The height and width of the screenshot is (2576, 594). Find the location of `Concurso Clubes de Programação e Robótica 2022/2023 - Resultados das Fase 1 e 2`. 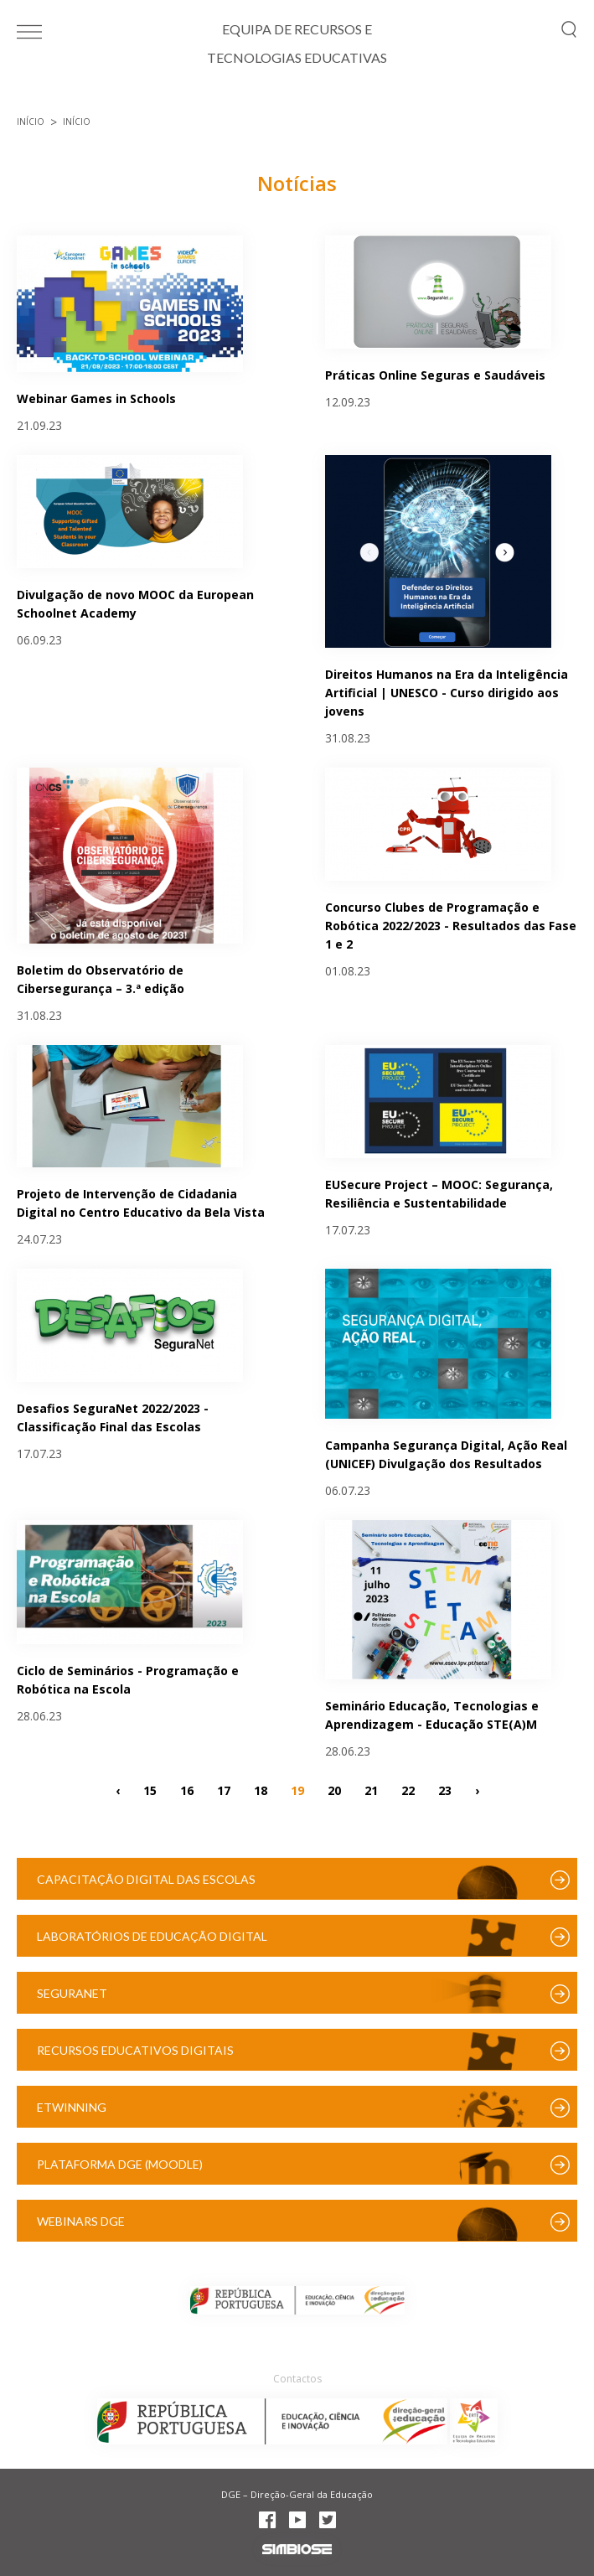

Concurso Clubes de Programação e Robótica 2022/2023 - Resultados das Fase 1 e 2 is located at coordinates (450, 925).